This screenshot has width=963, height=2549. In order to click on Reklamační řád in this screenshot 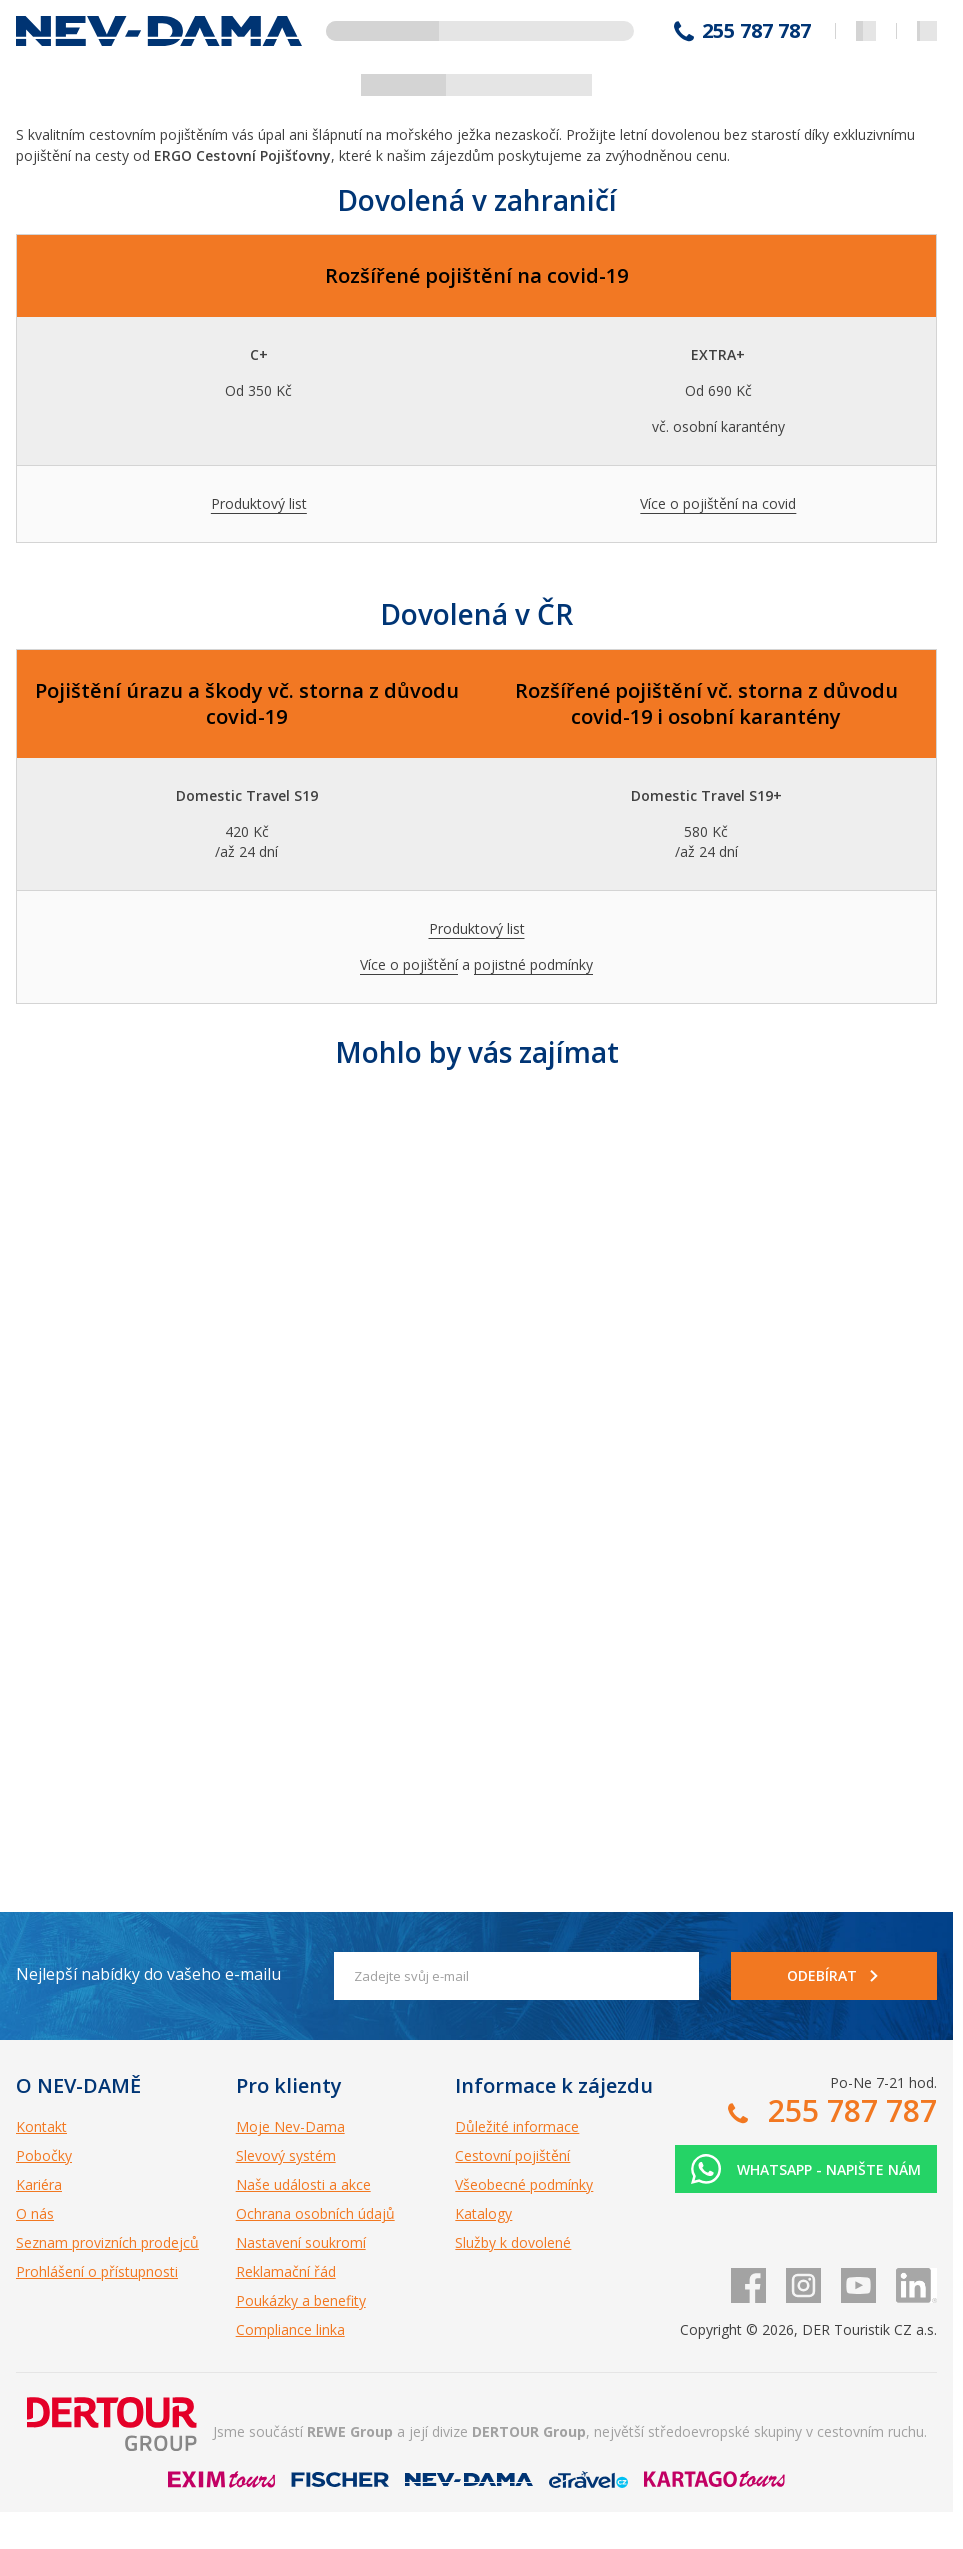, I will do `click(286, 2271)`.